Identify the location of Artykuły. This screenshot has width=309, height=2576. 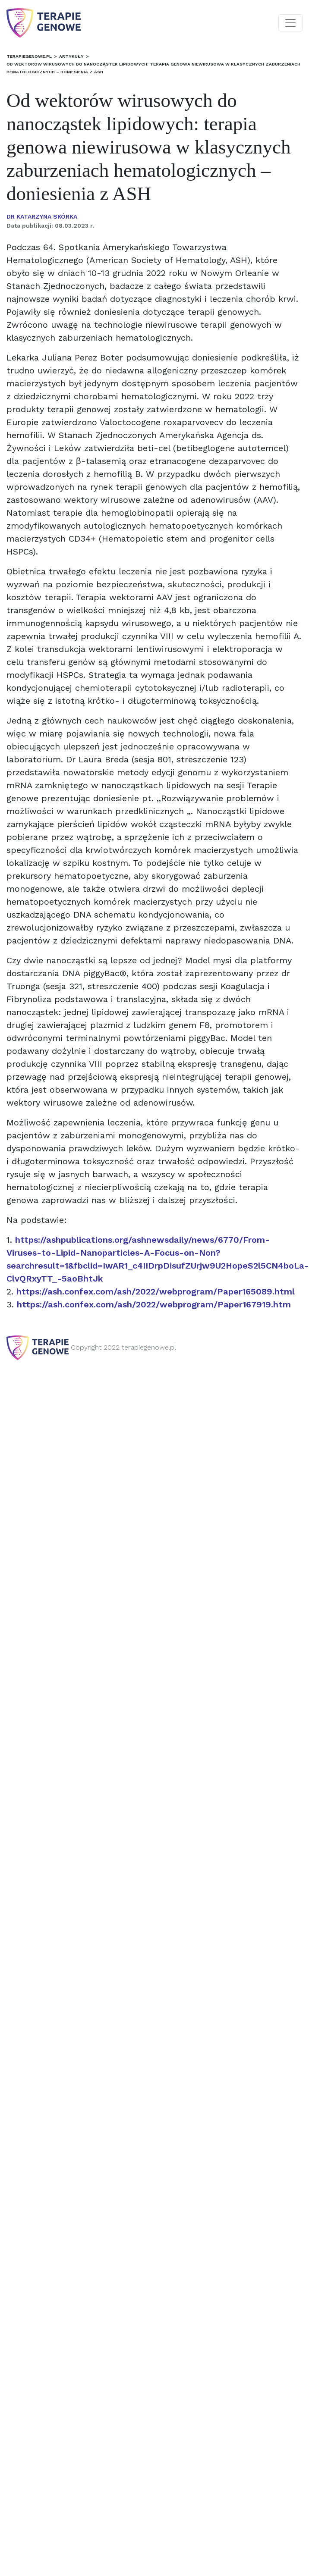
(71, 56).